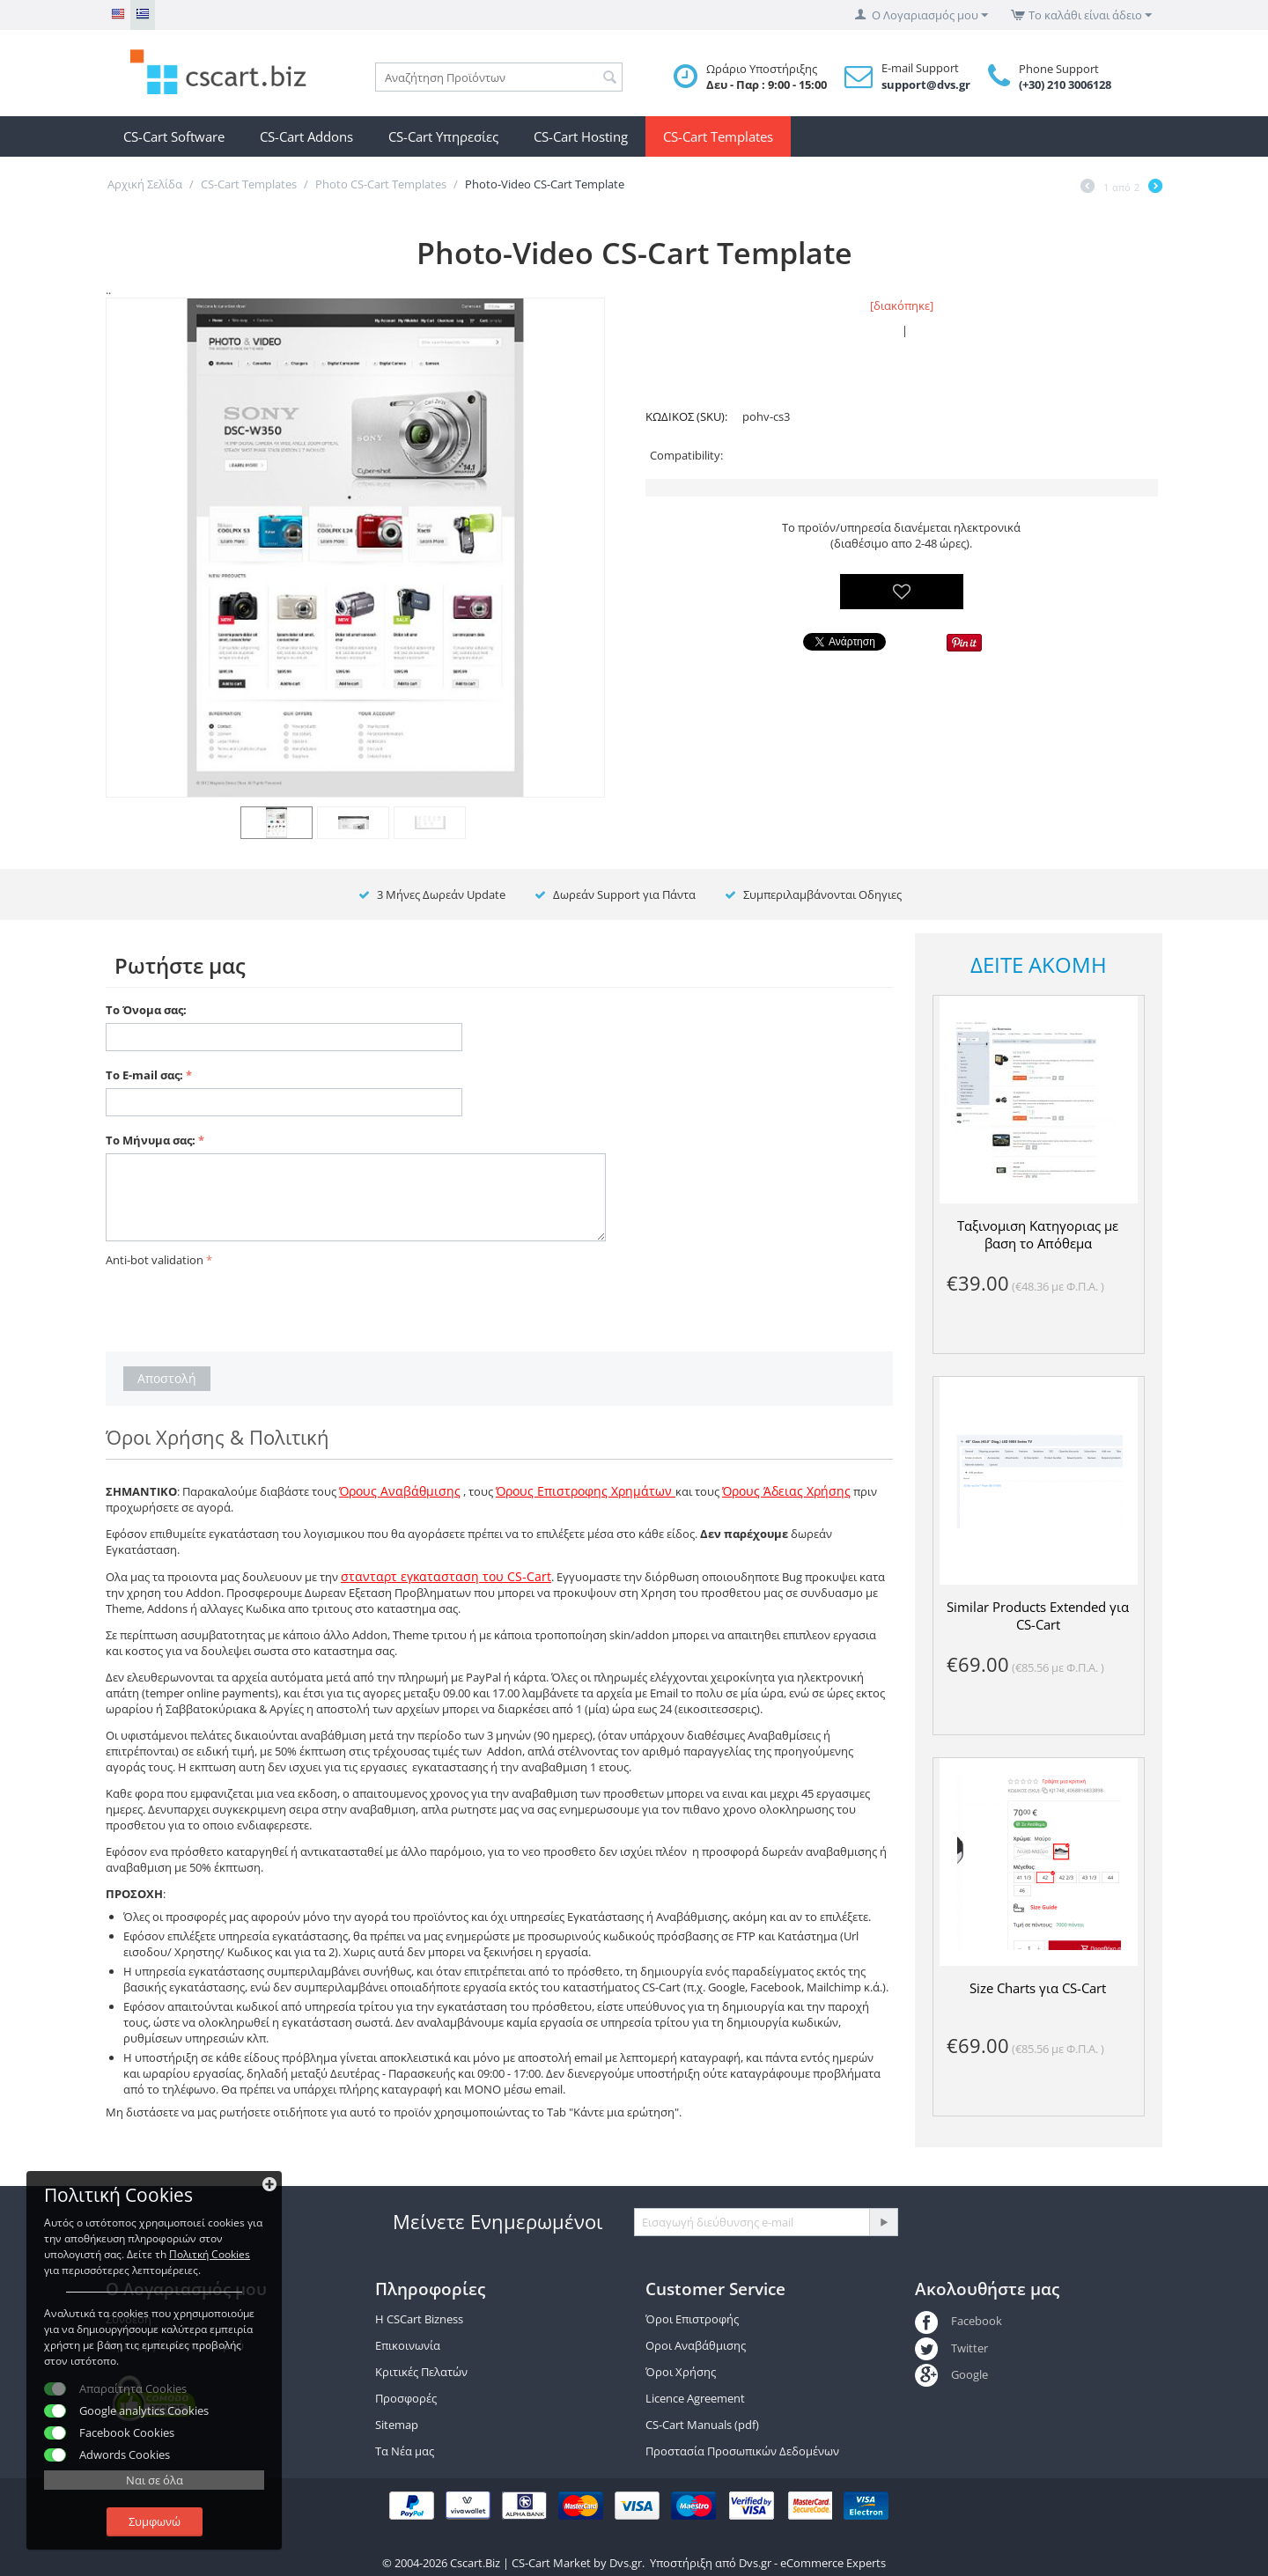  Describe the element at coordinates (695, 2345) in the screenshot. I see `Οροι Αναβάθμισης` at that location.